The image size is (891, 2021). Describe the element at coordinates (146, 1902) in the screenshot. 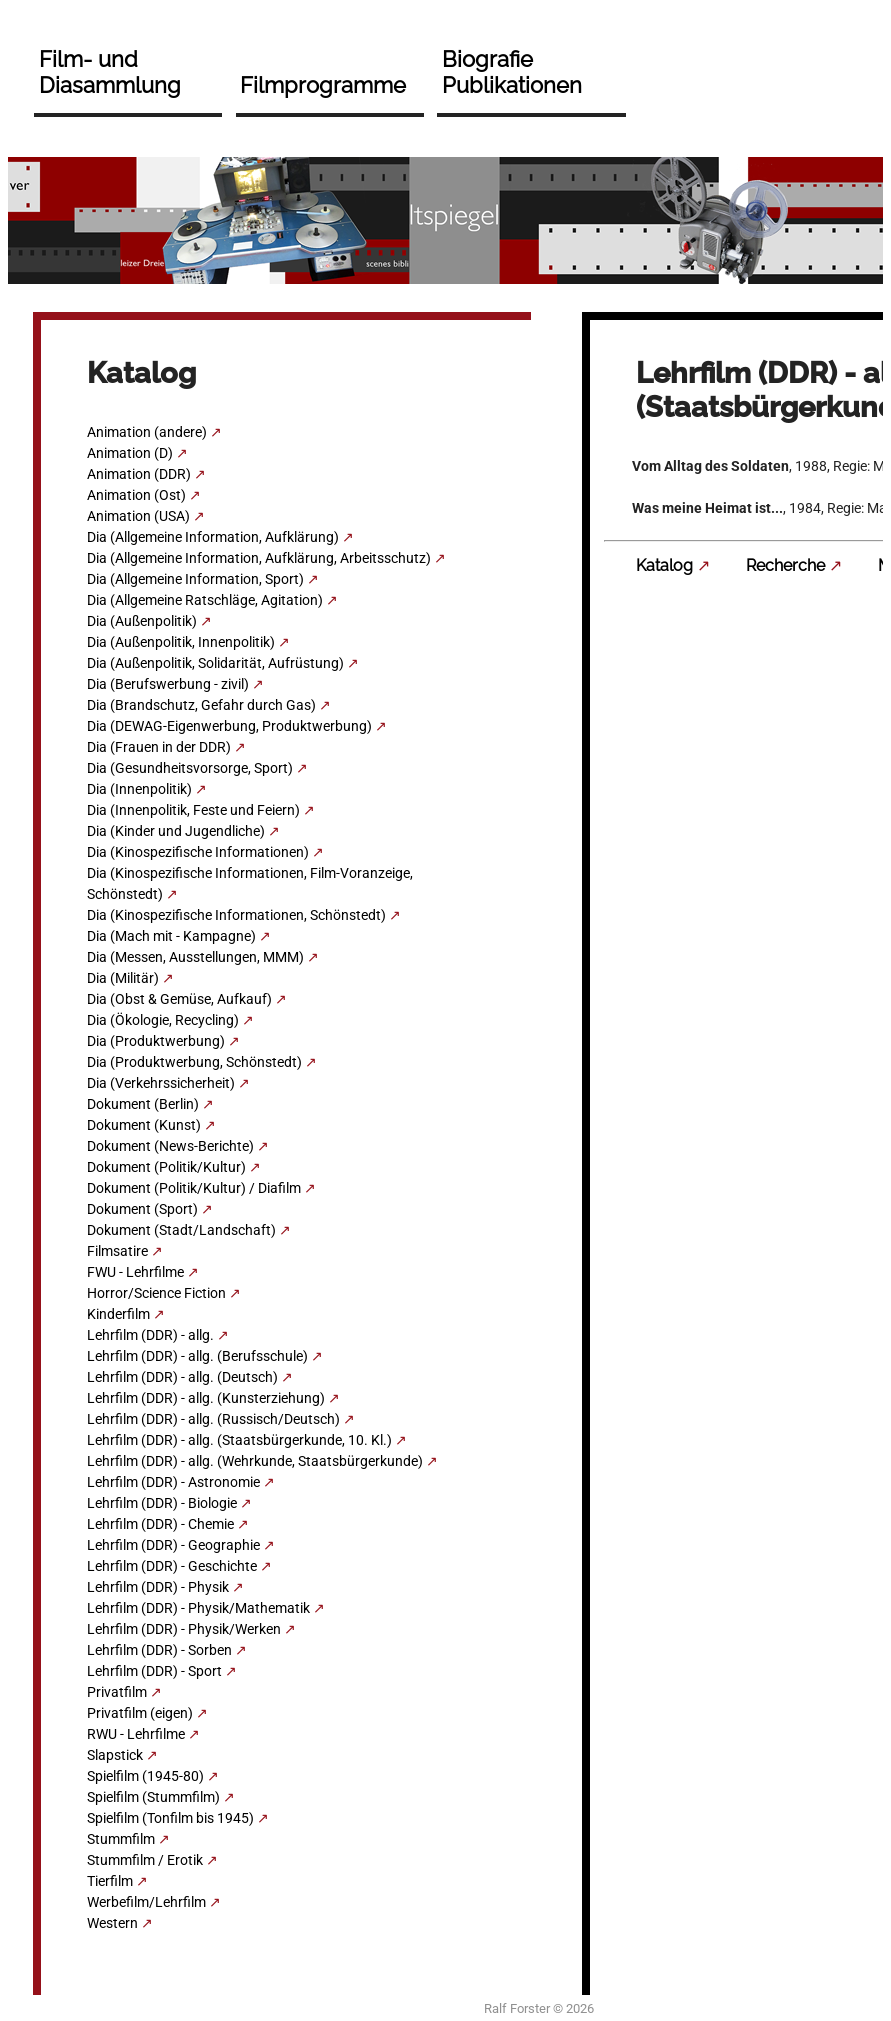

I see `Werbefilm/Lehrfilm` at that location.